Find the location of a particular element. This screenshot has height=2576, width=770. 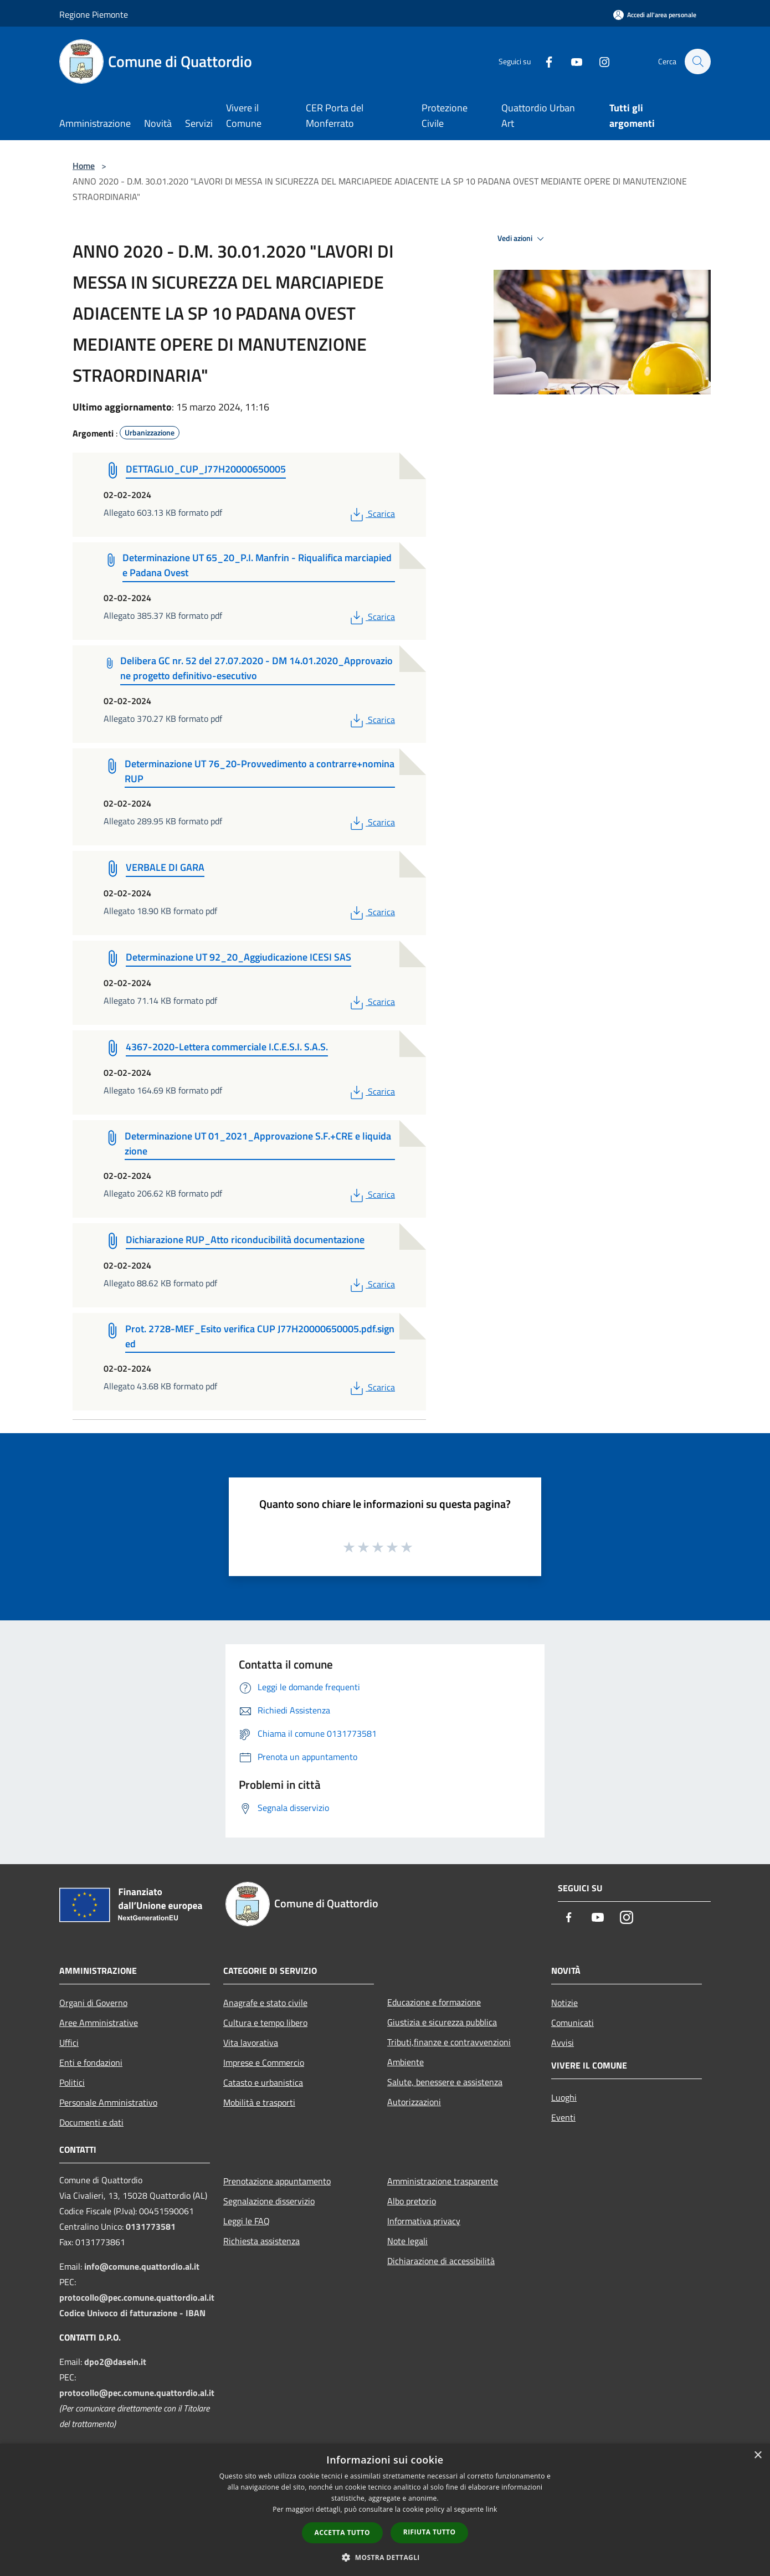

[button] is located at coordinates (385, 2557).